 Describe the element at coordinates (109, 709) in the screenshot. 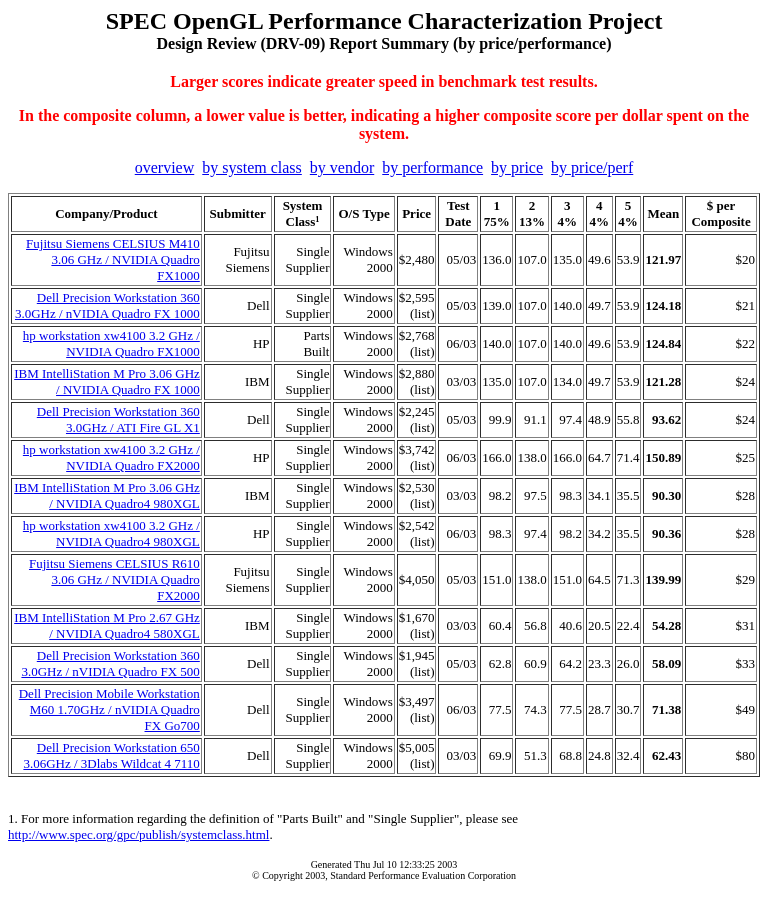

I see `Dell Precision Mobile Workstation M60 1.70GHz / nVIDIA Quadro FX Go700` at that location.